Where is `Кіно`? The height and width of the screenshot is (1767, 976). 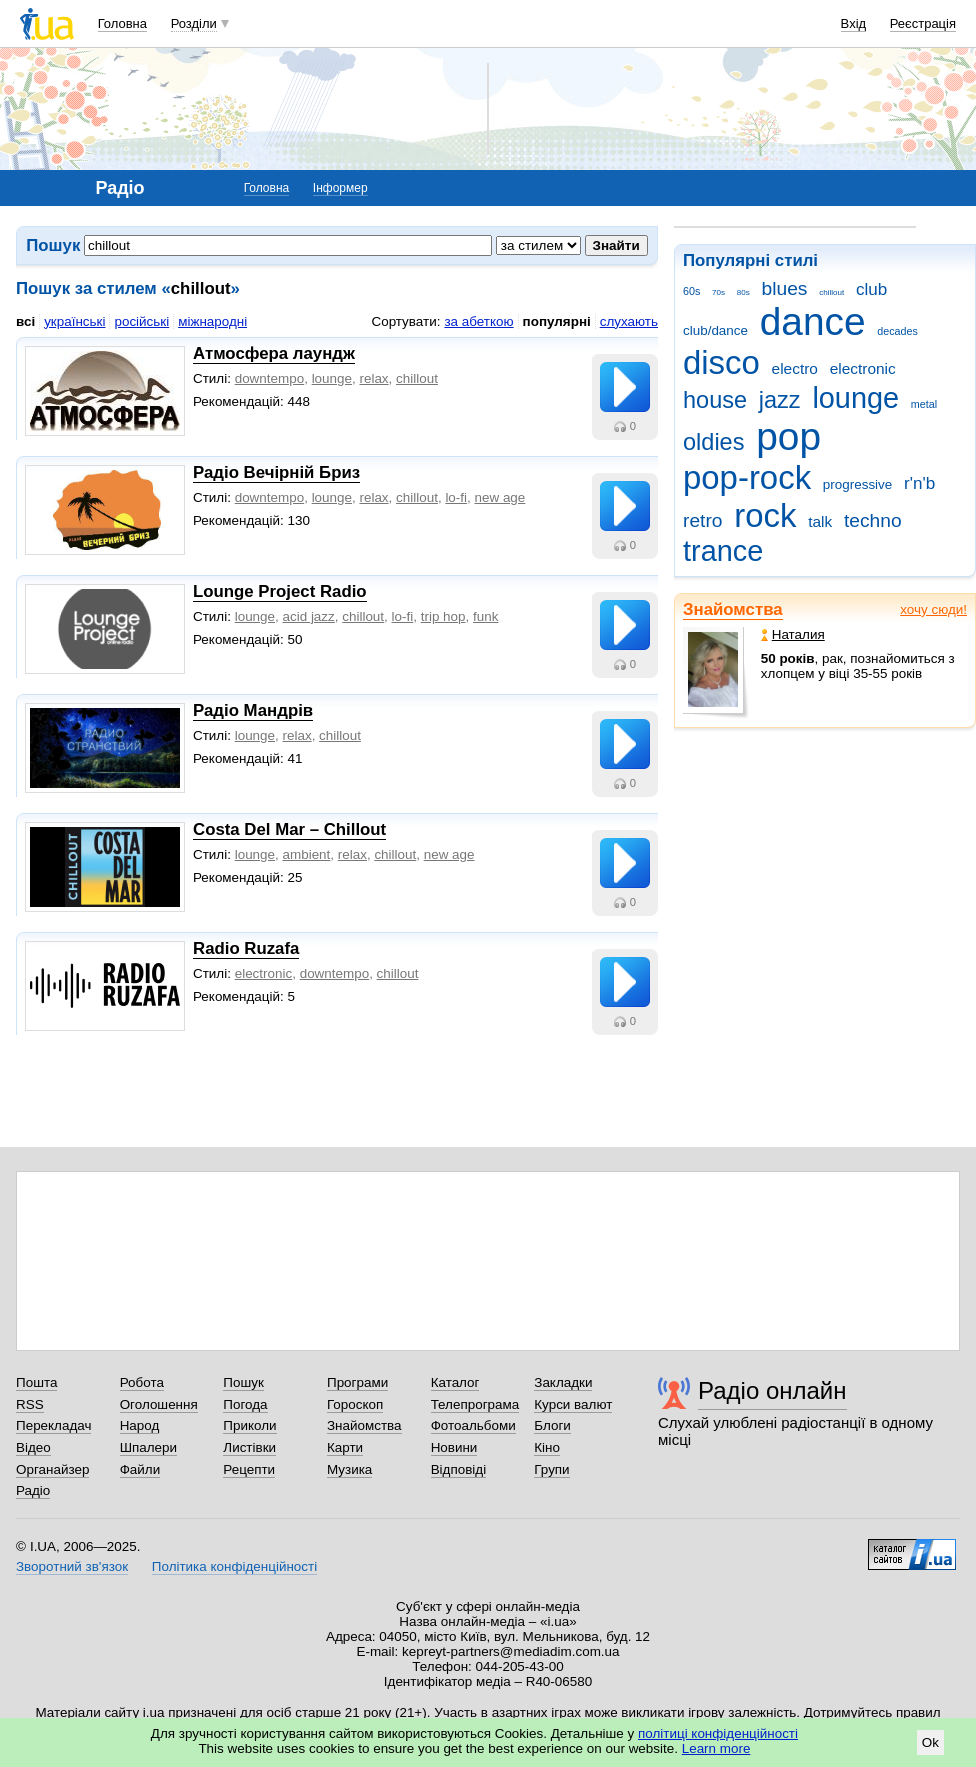 Кіно is located at coordinates (547, 1447).